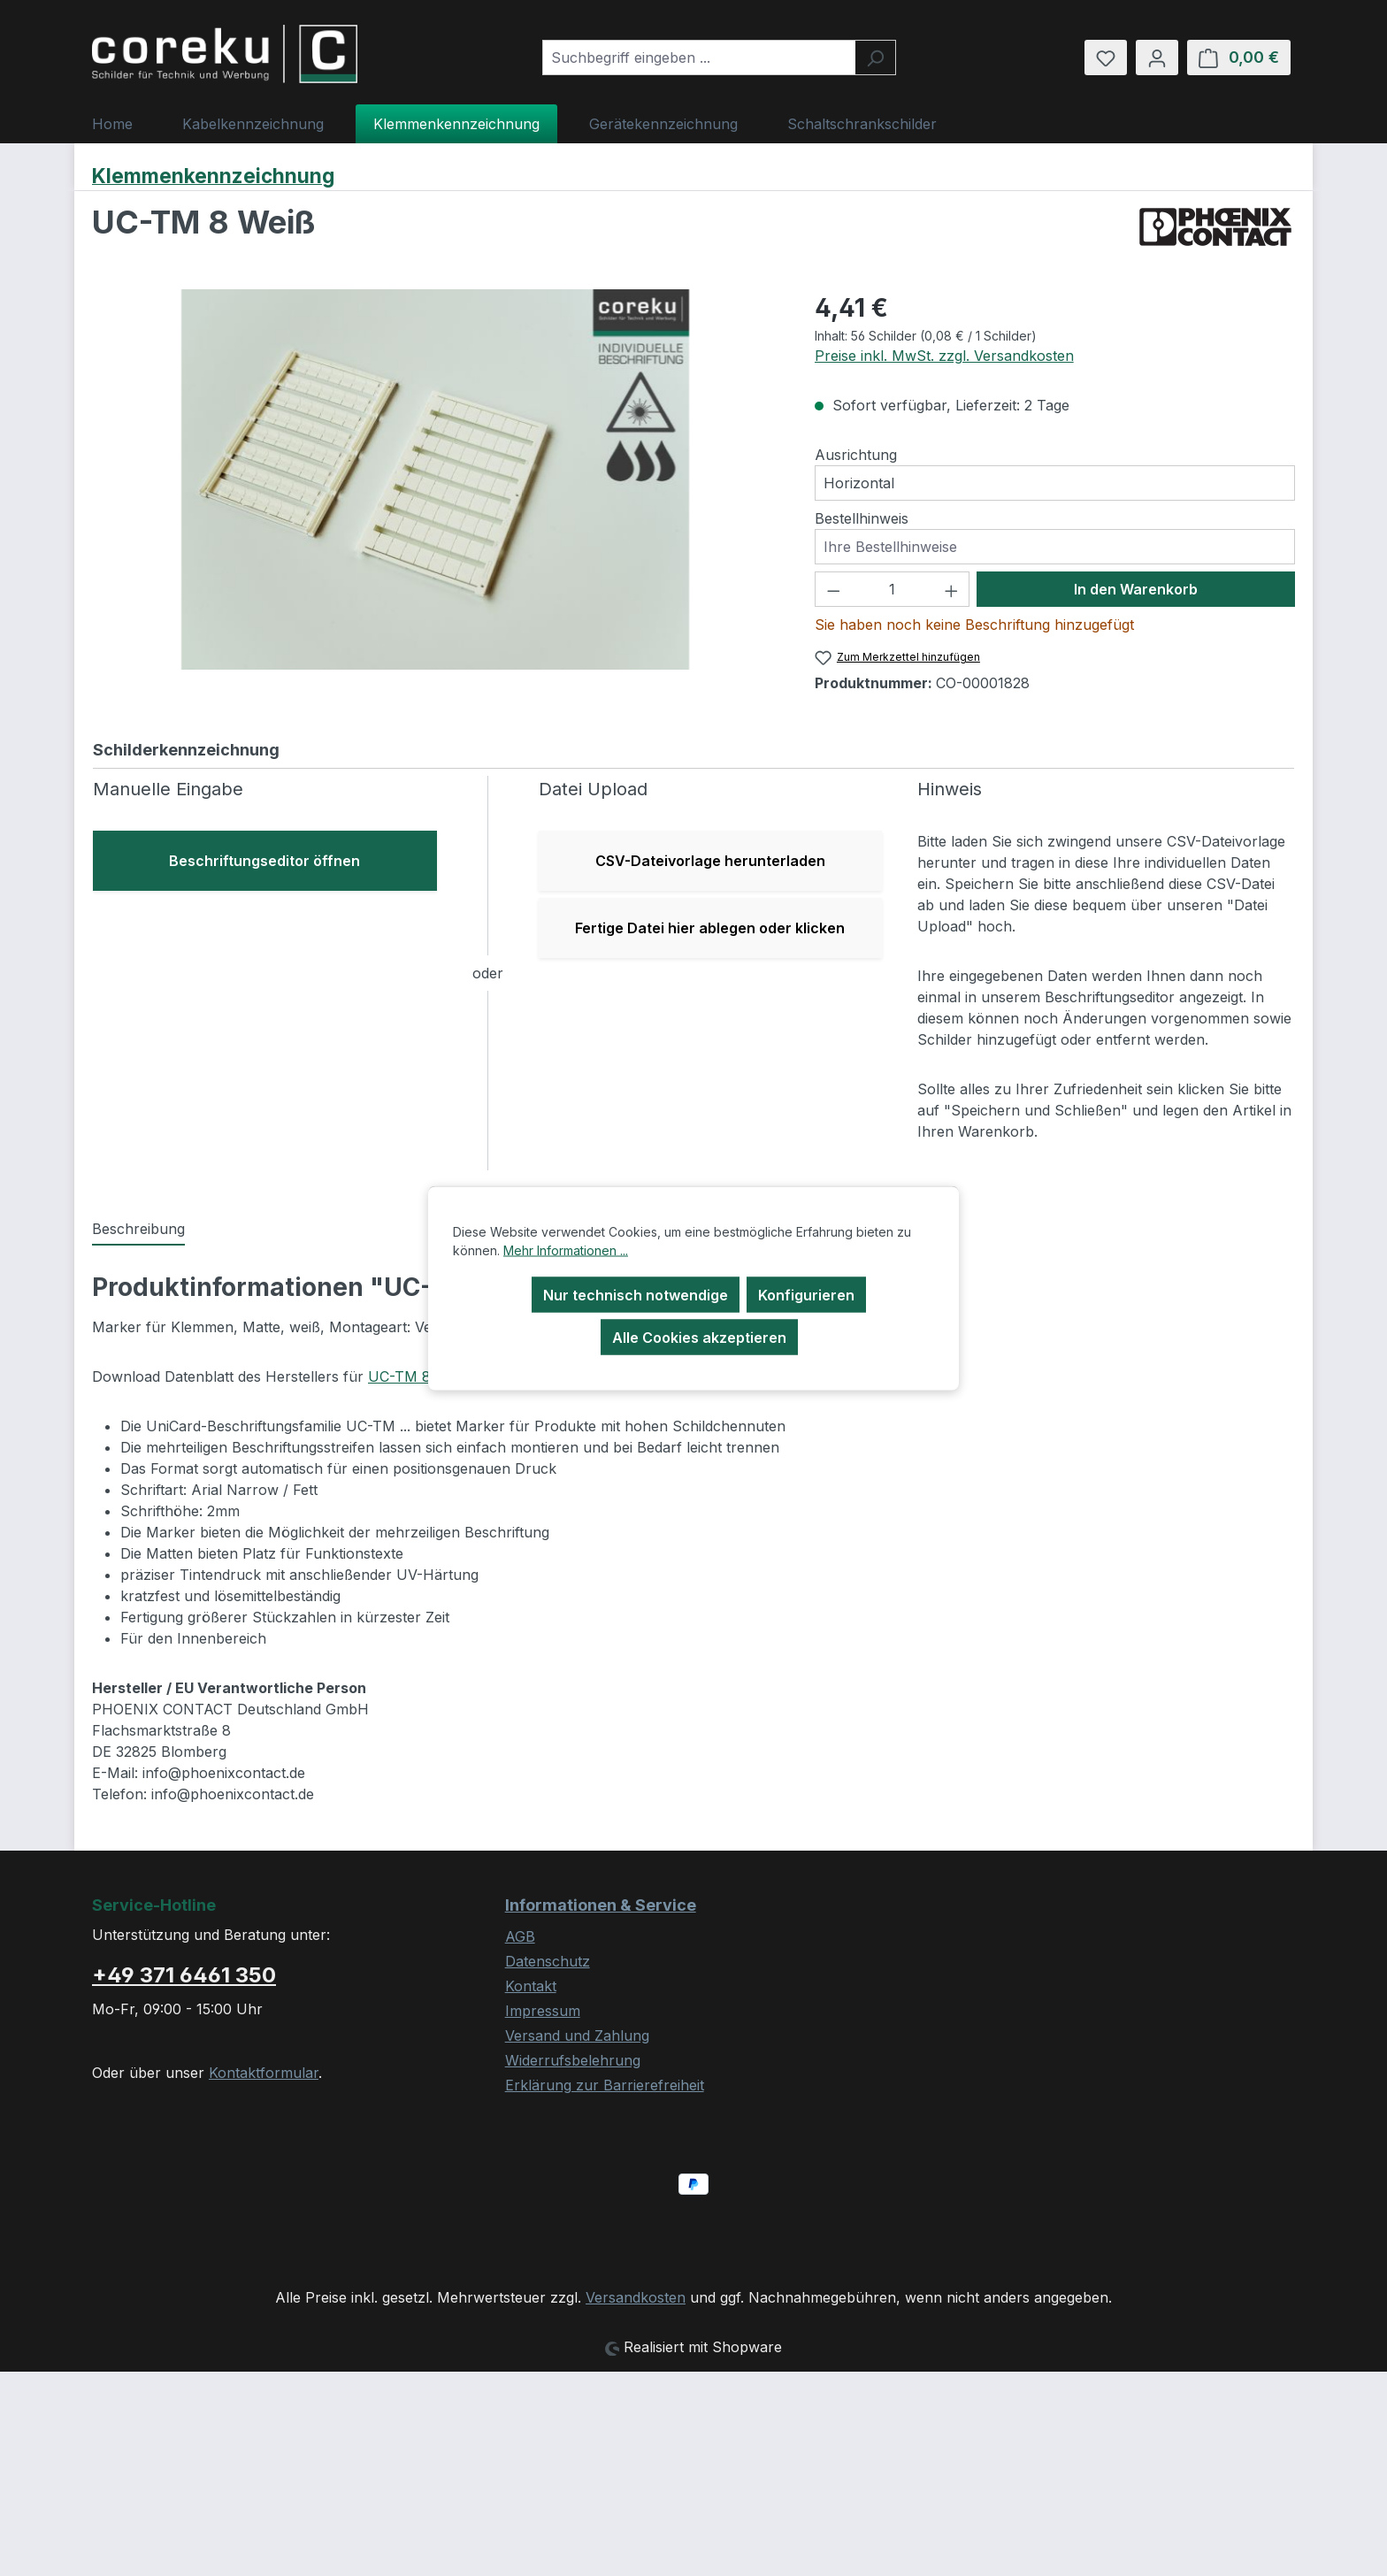  Describe the element at coordinates (856, 455) in the screenshot. I see `Ausrichtung` at that location.